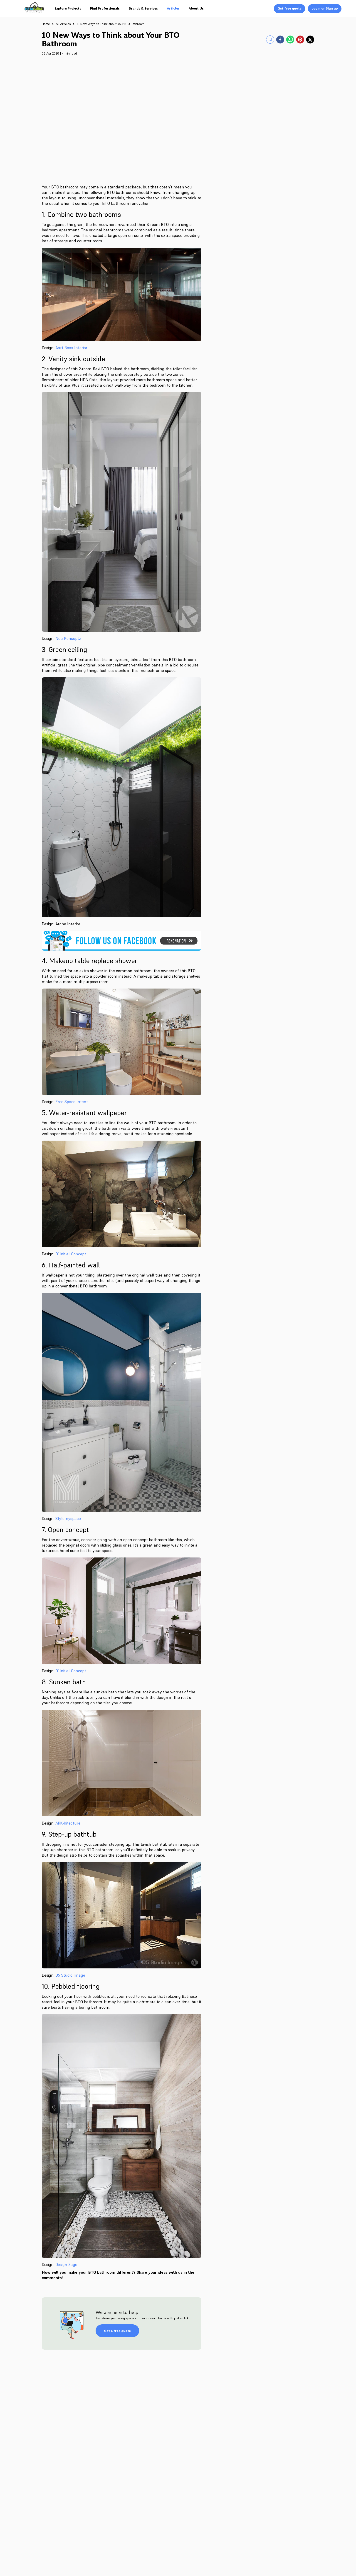 The image size is (356, 2576). What do you see at coordinates (46, 24) in the screenshot?
I see `Home` at bounding box center [46, 24].